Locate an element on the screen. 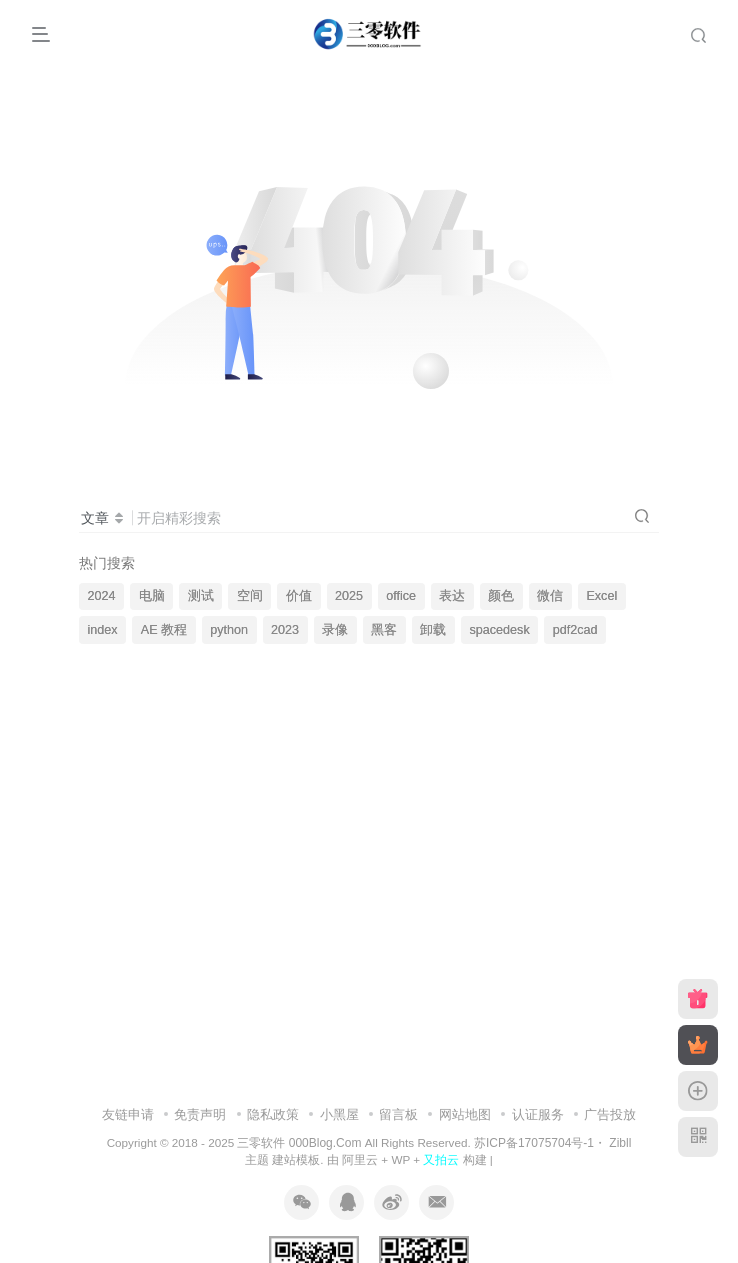  苏ICP备17075704号-1 is located at coordinates (534, 1143).